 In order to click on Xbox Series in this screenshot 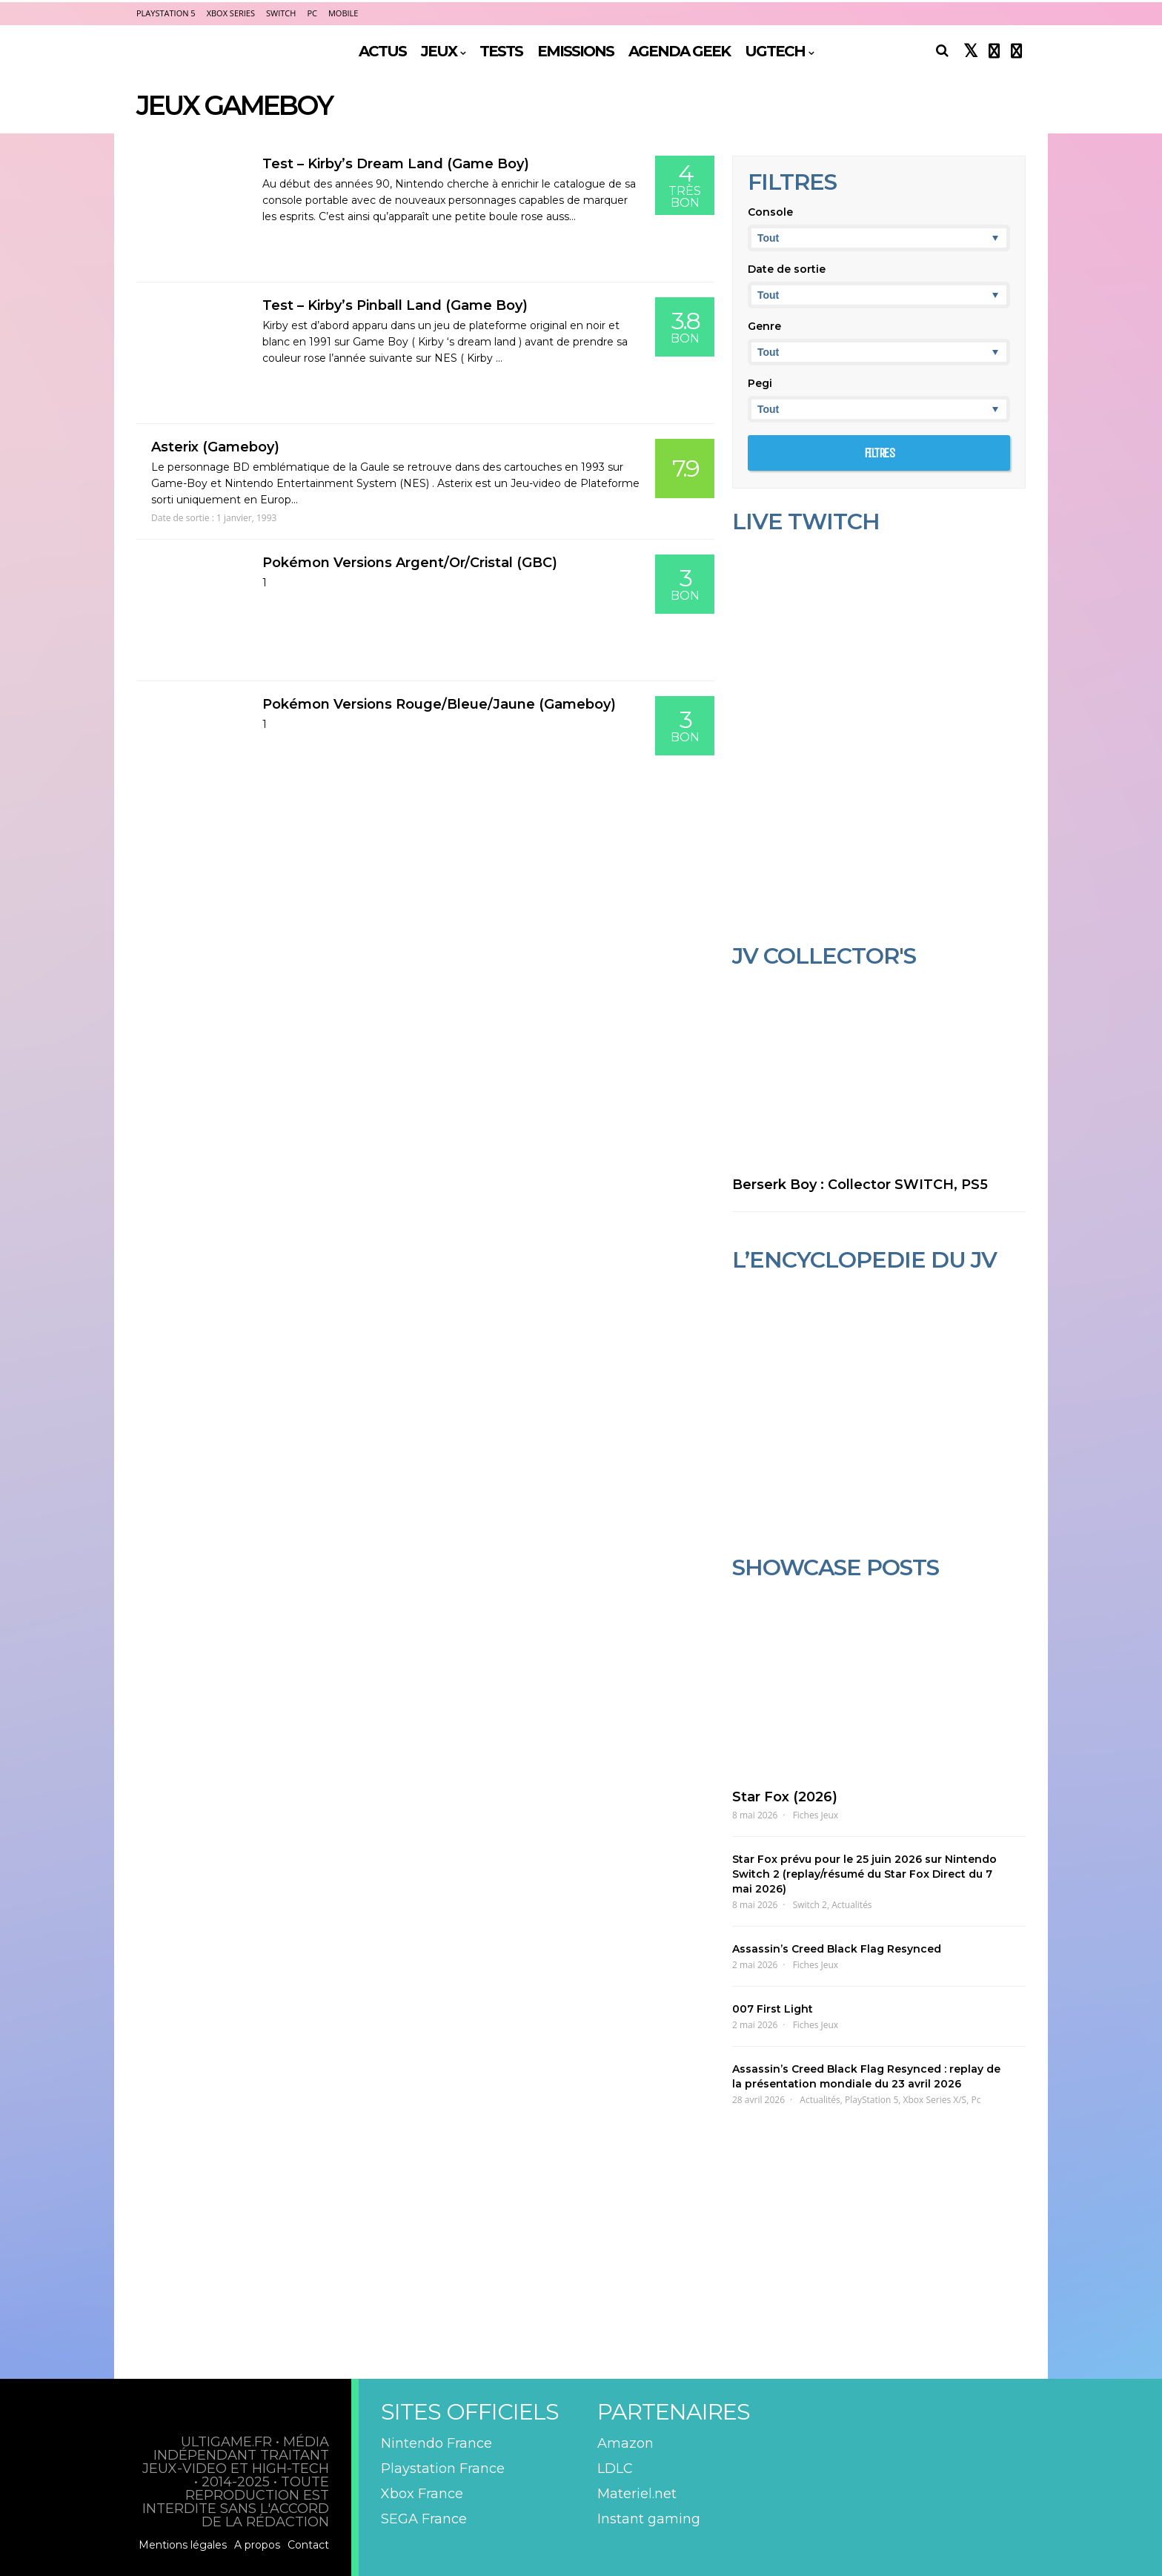, I will do `click(231, 13)`.